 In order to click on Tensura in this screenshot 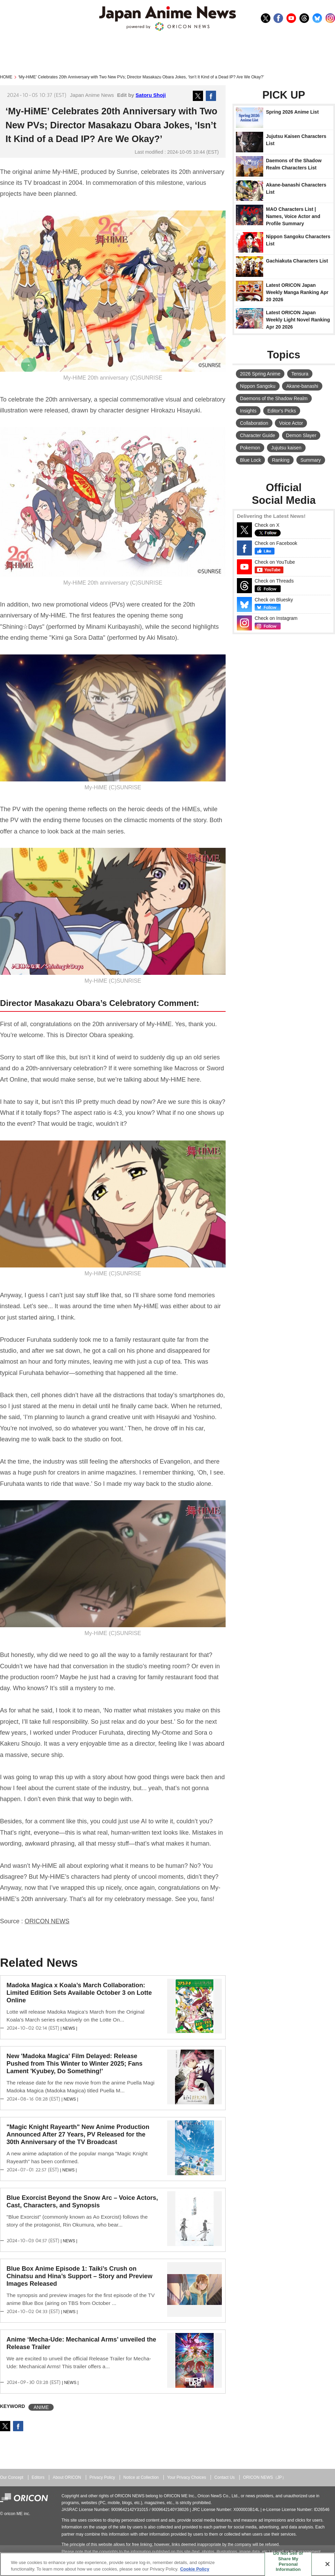, I will do `click(299, 374)`.